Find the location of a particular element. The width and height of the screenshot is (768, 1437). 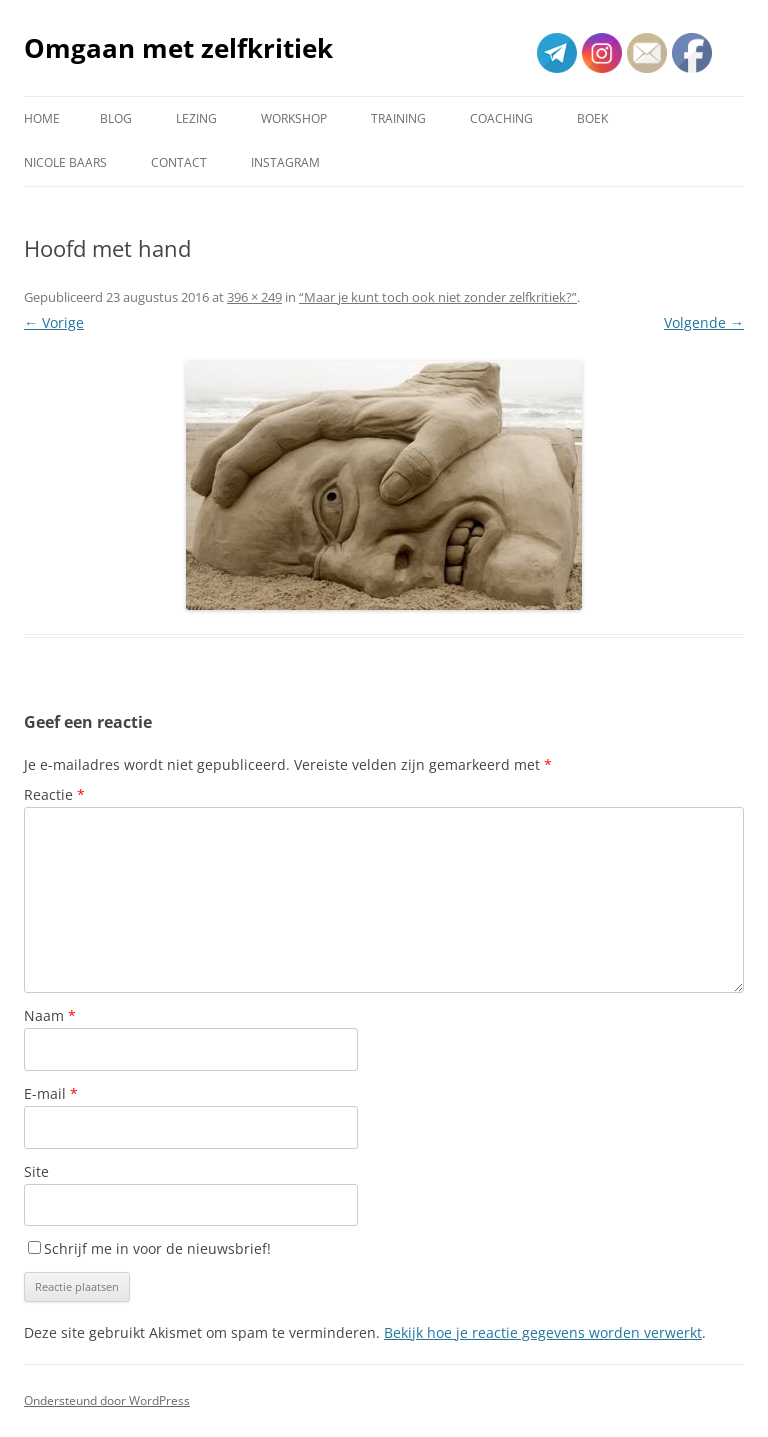

Reactie is located at coordinates (54, 794).